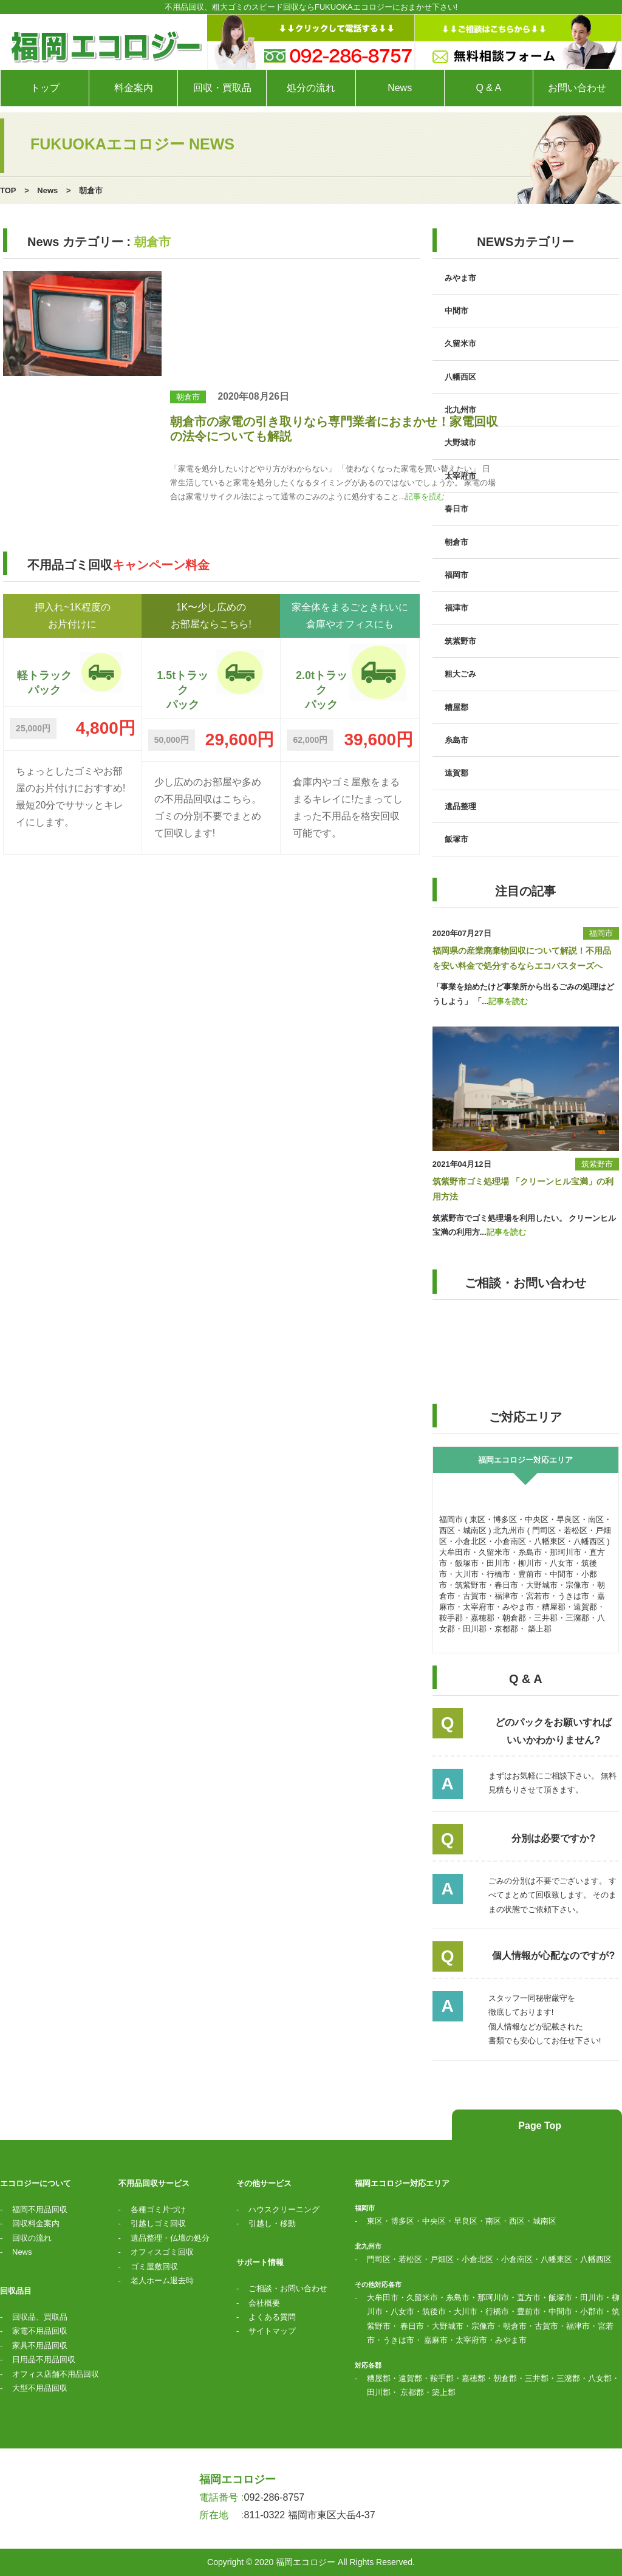  Describe the element at coordinates (456, 310) in the screenshot. I see `中間市` at that location.